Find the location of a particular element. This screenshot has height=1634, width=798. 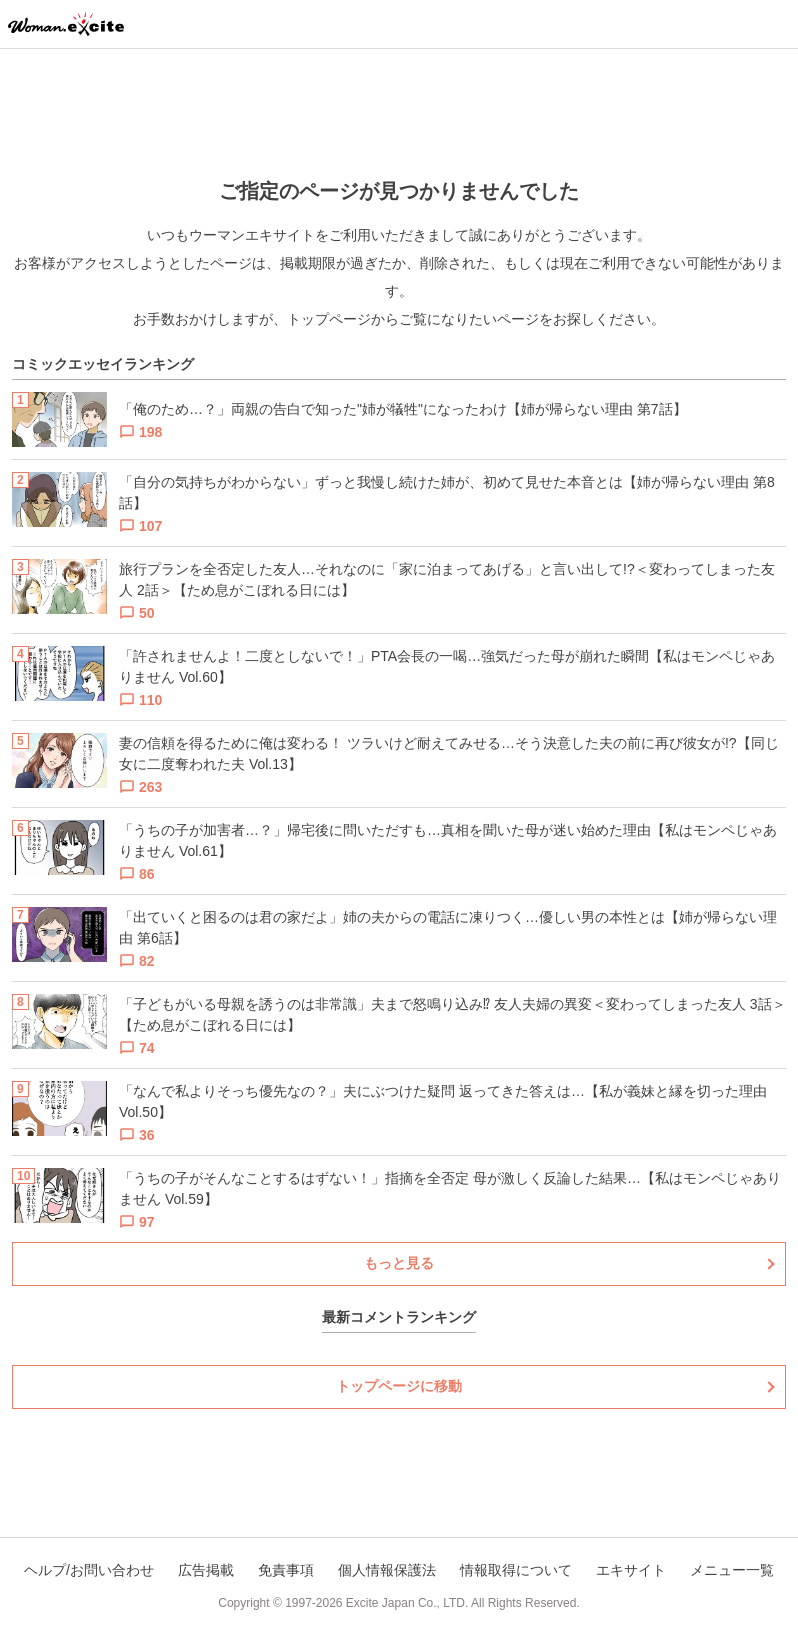

トップページに移動 is located at coordinates (399, 1386).